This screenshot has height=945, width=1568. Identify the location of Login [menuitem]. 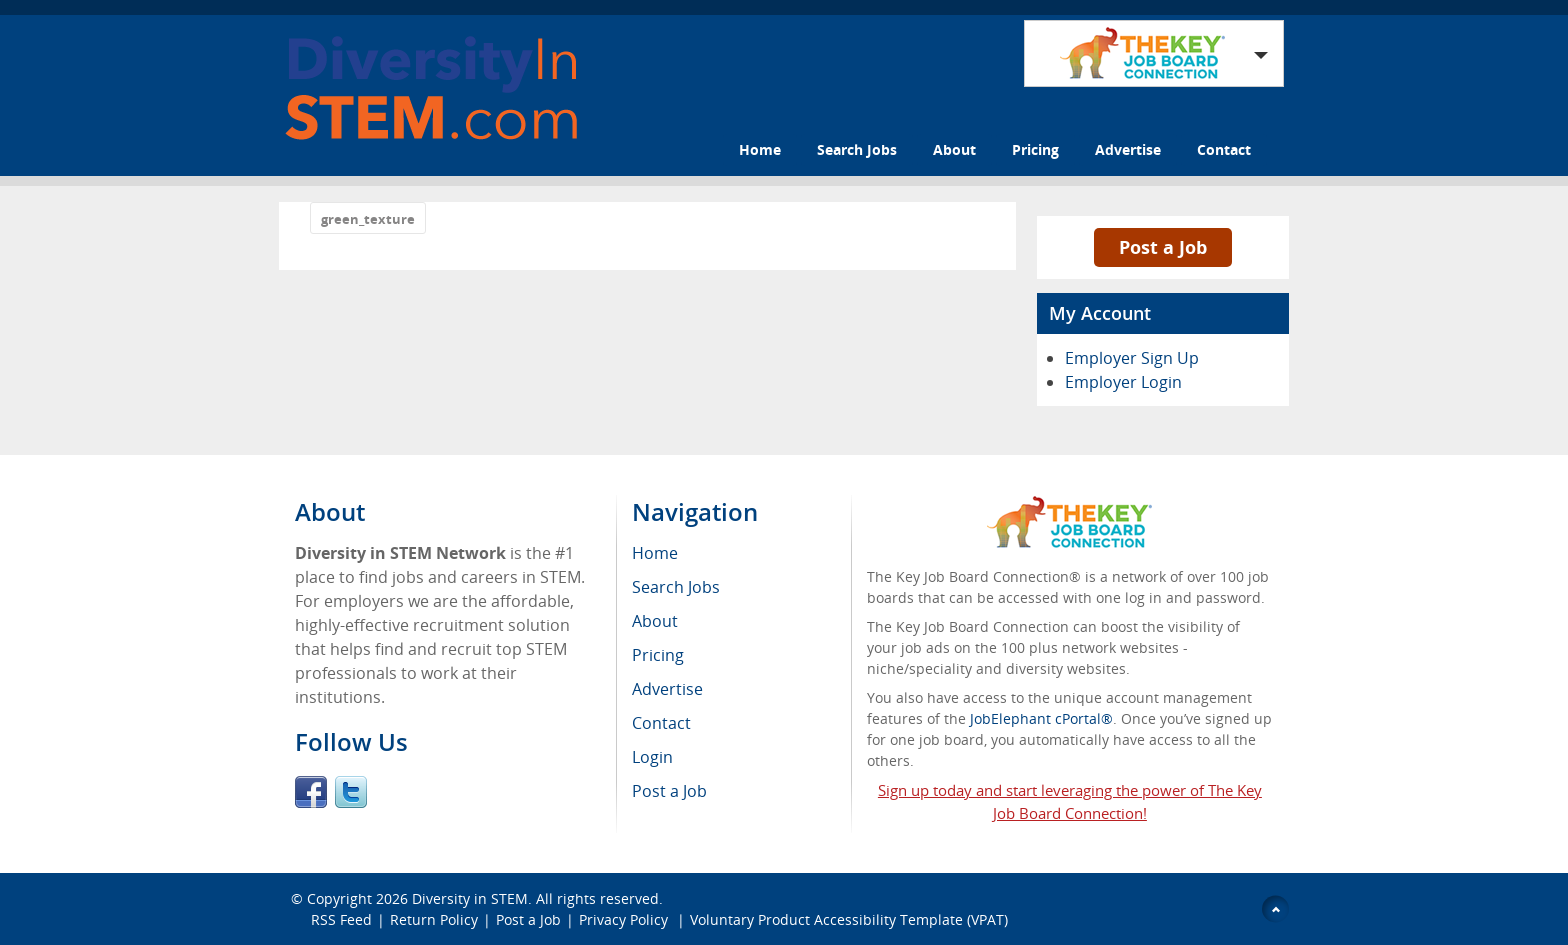
(652, 757).